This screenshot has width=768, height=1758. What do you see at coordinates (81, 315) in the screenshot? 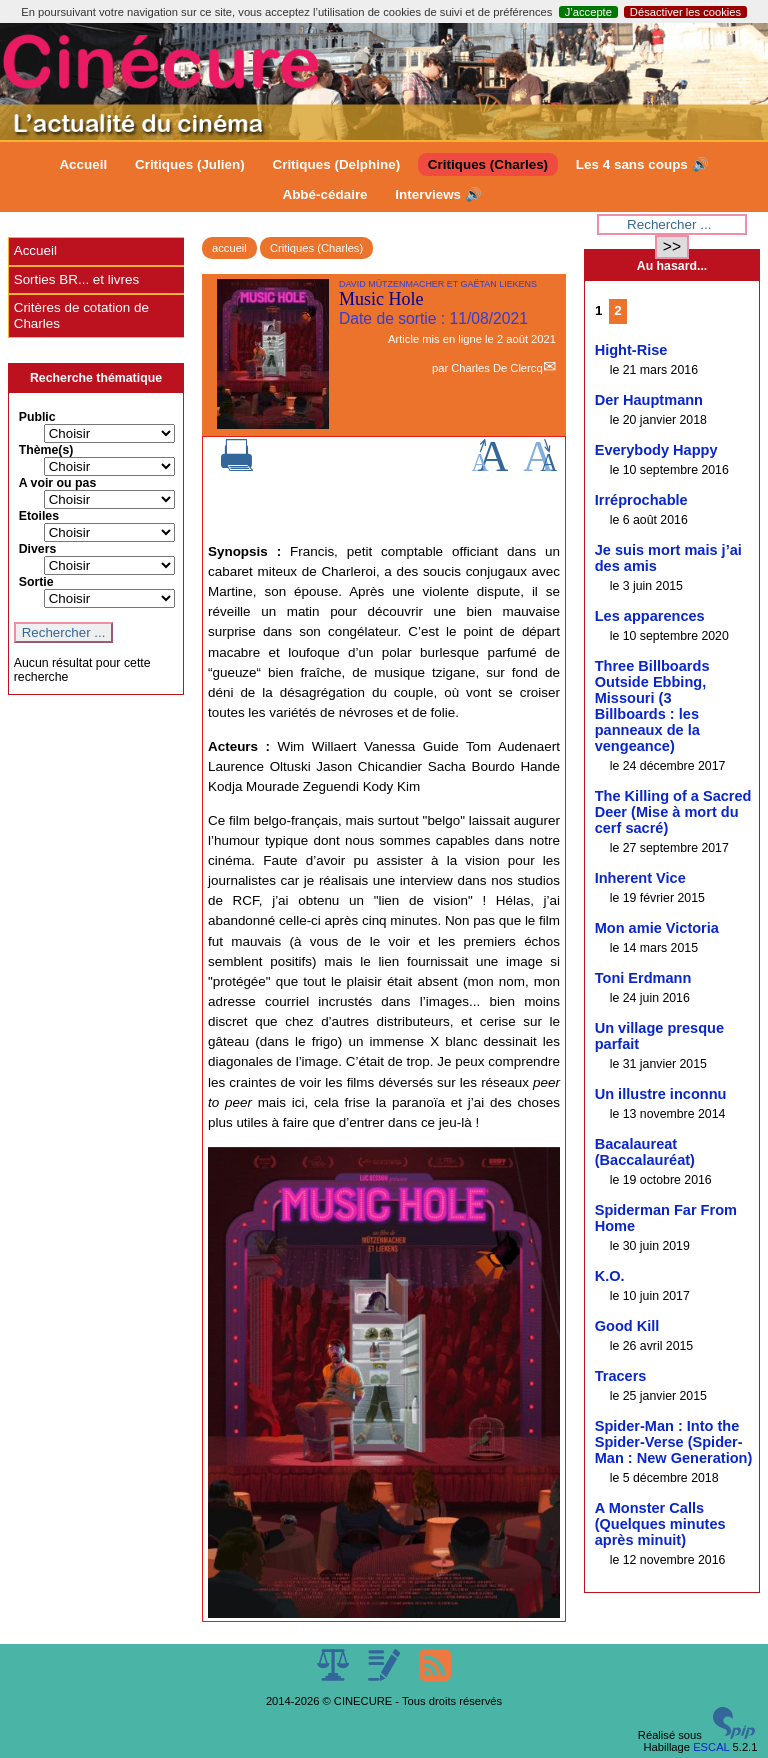
I see `Critères de cotation de Charles` at bounding box center [81, 315].